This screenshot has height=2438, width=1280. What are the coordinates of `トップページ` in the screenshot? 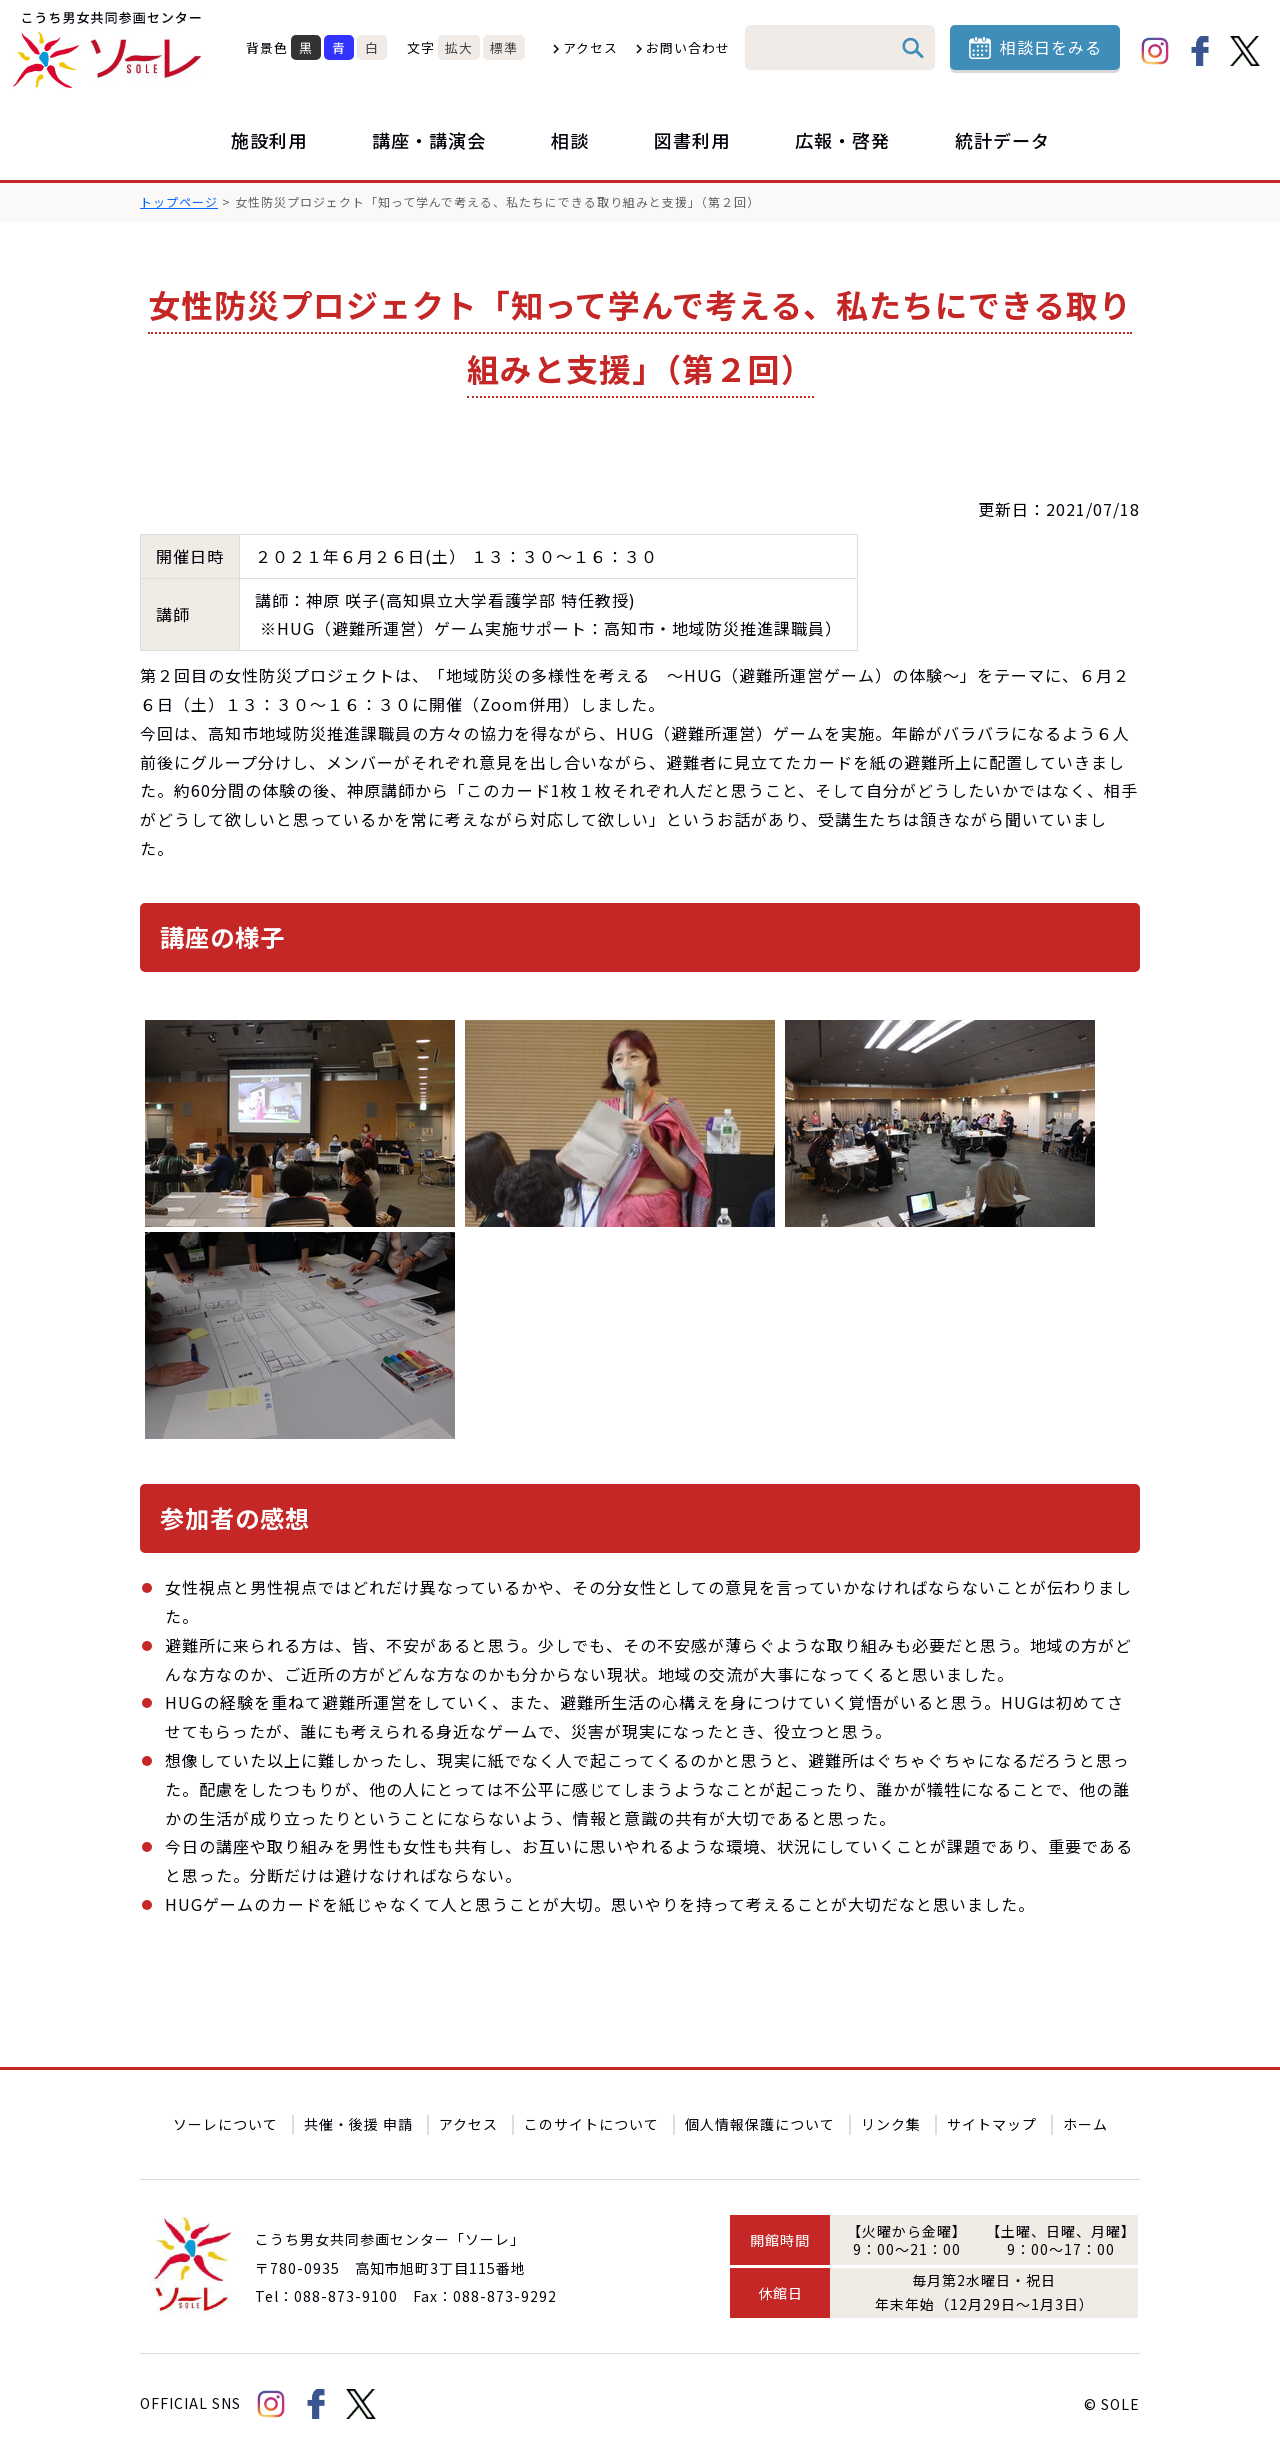 It's located at (179, 201).